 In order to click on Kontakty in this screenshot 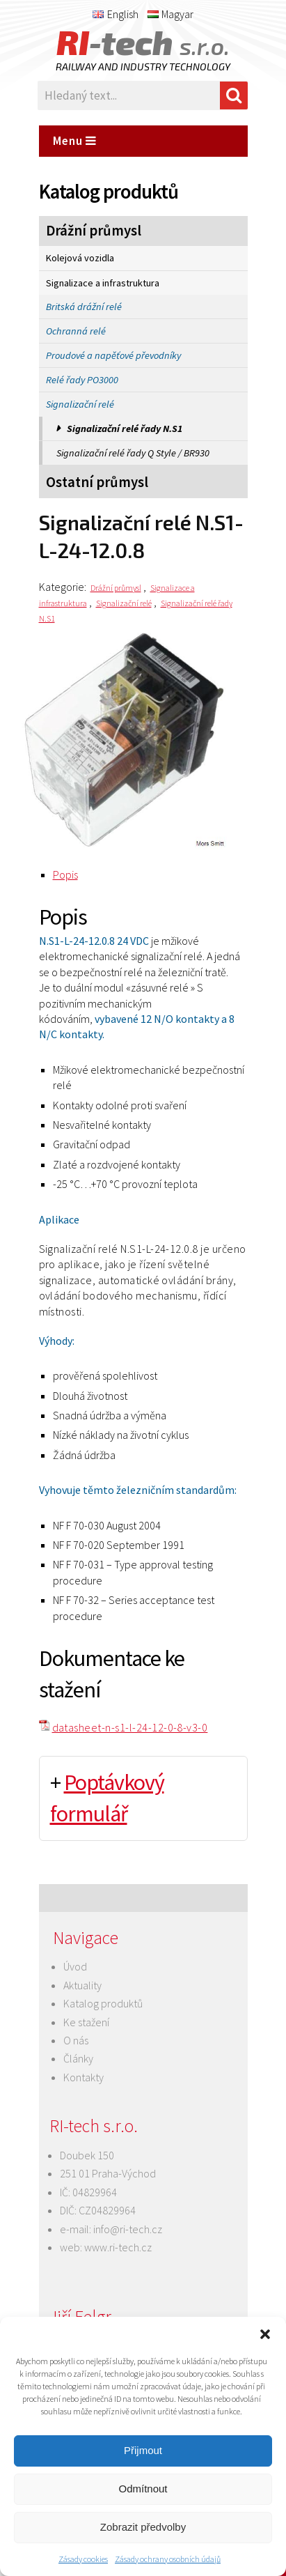, I will do `click(83, 2077)`.